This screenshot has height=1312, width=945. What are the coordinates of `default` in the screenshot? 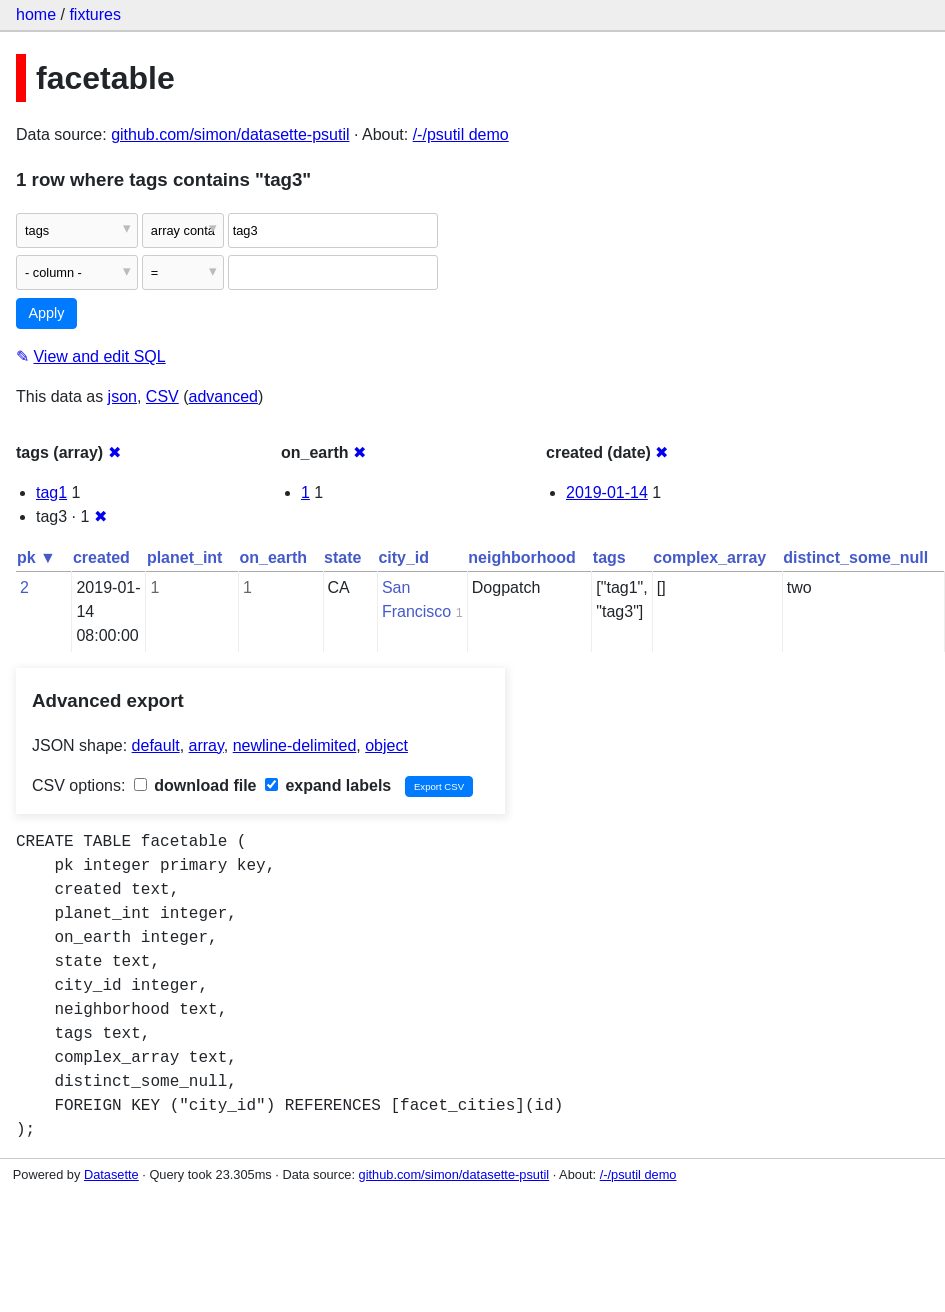 It's located at (156, 745).